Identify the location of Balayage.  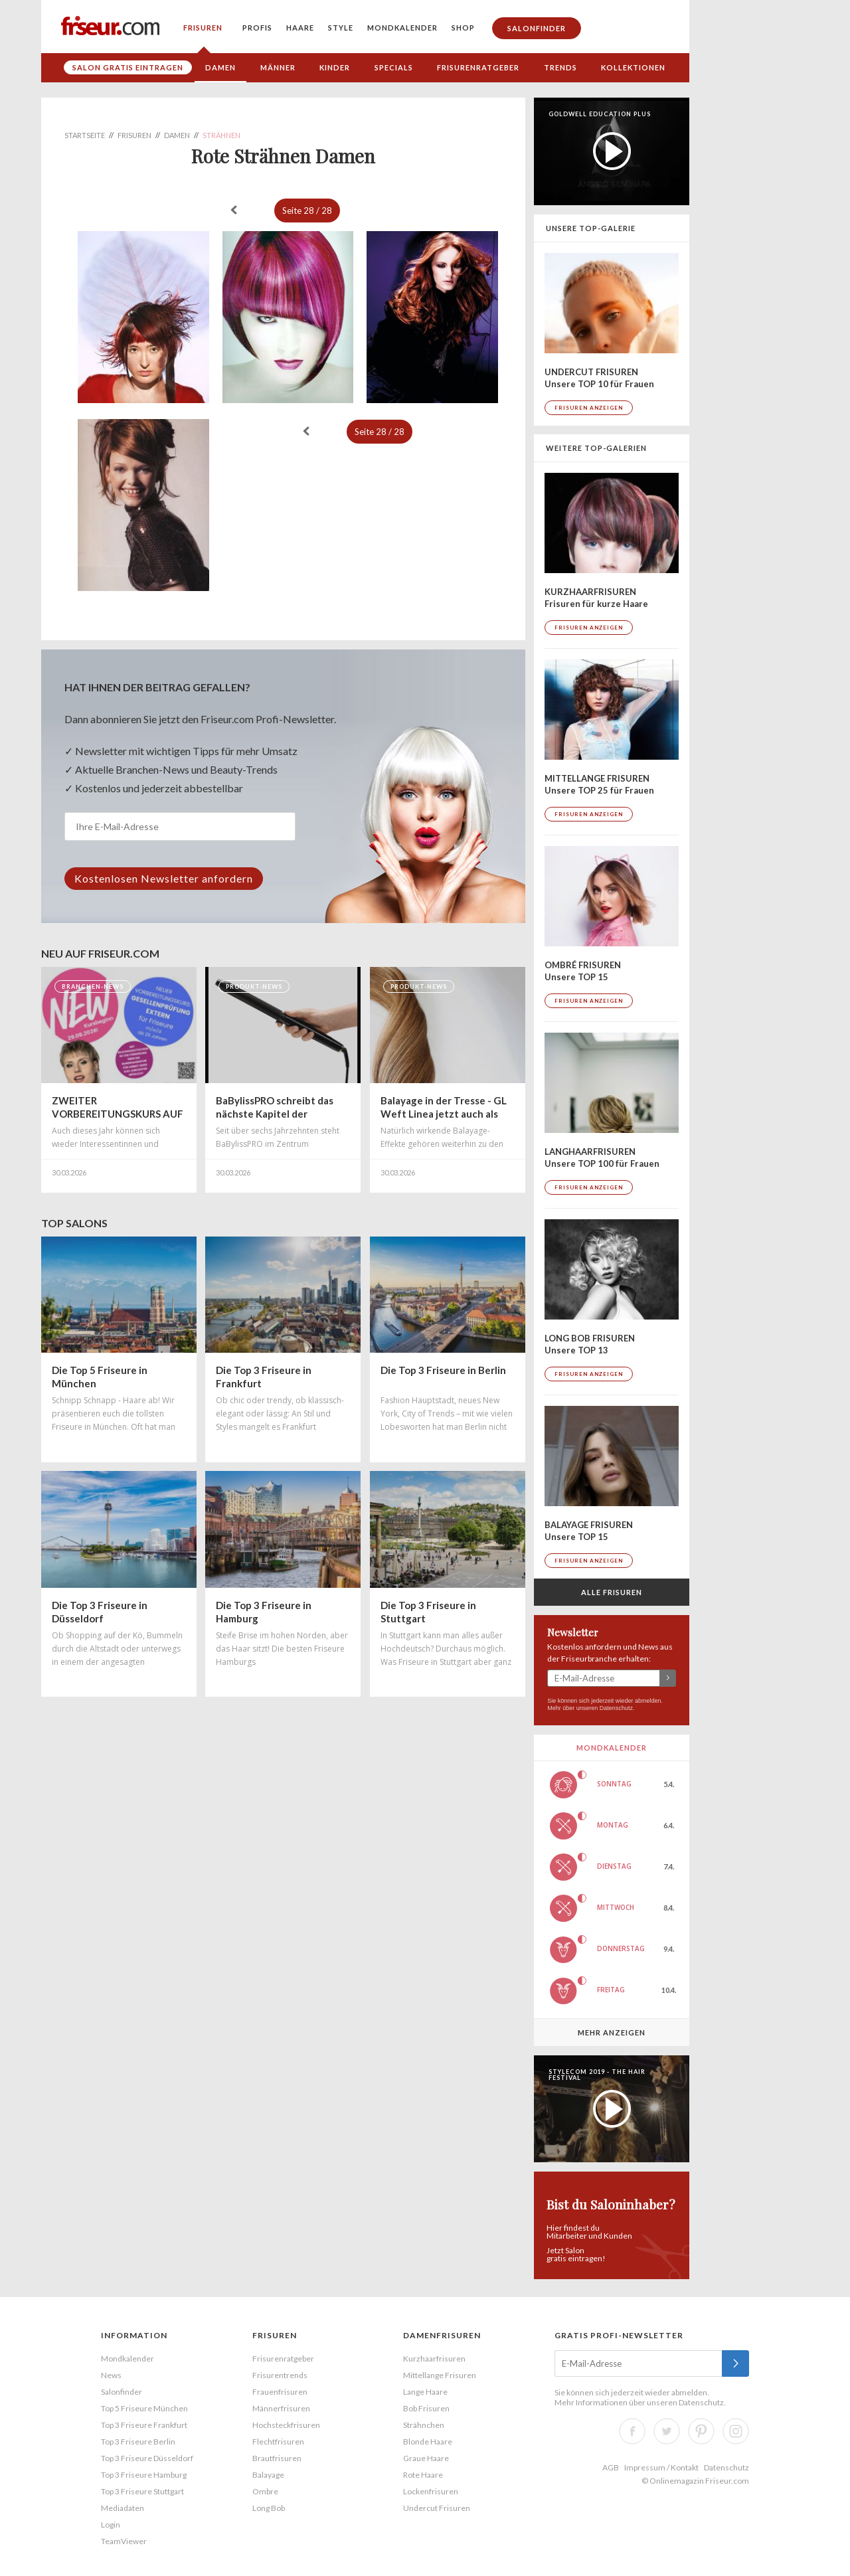
(268, 2475).